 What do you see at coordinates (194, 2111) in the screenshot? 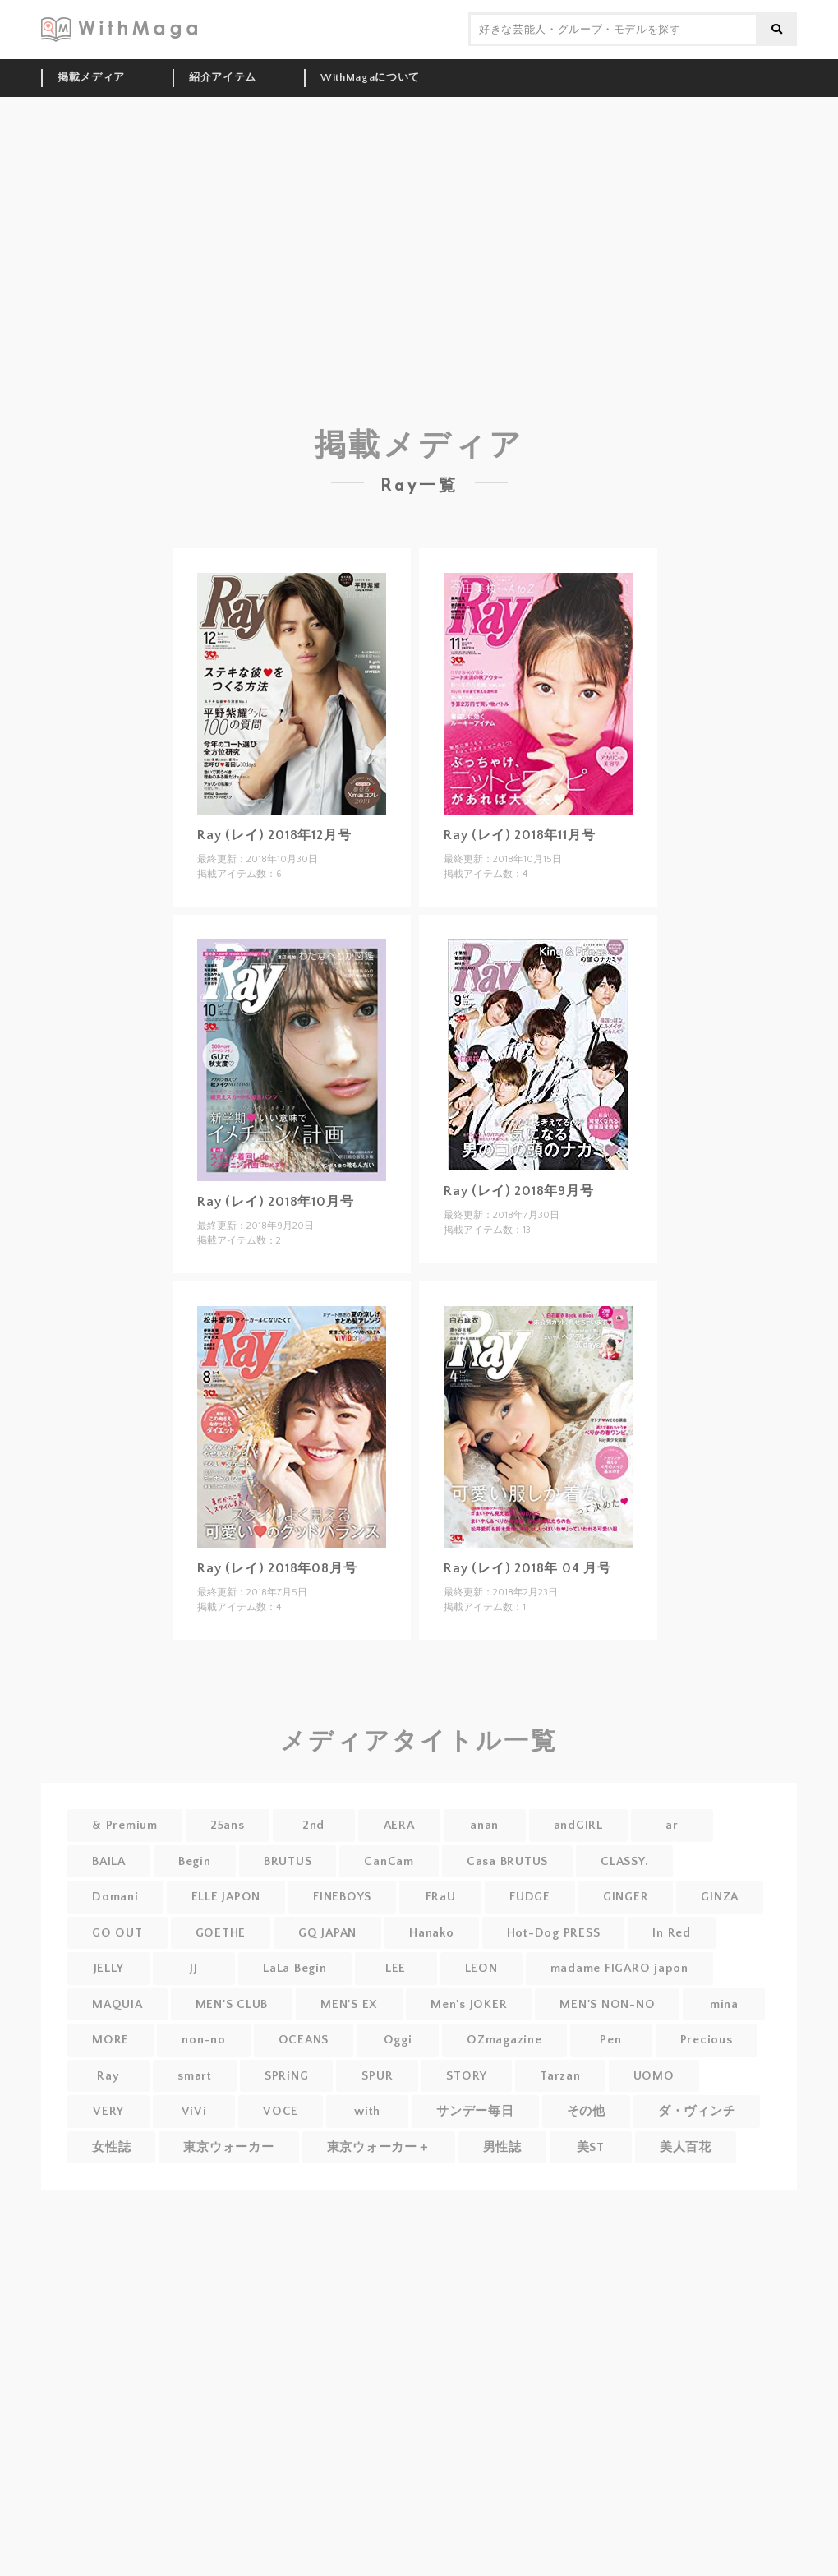
I see `ViVi` at bounding box center [194, 2111].